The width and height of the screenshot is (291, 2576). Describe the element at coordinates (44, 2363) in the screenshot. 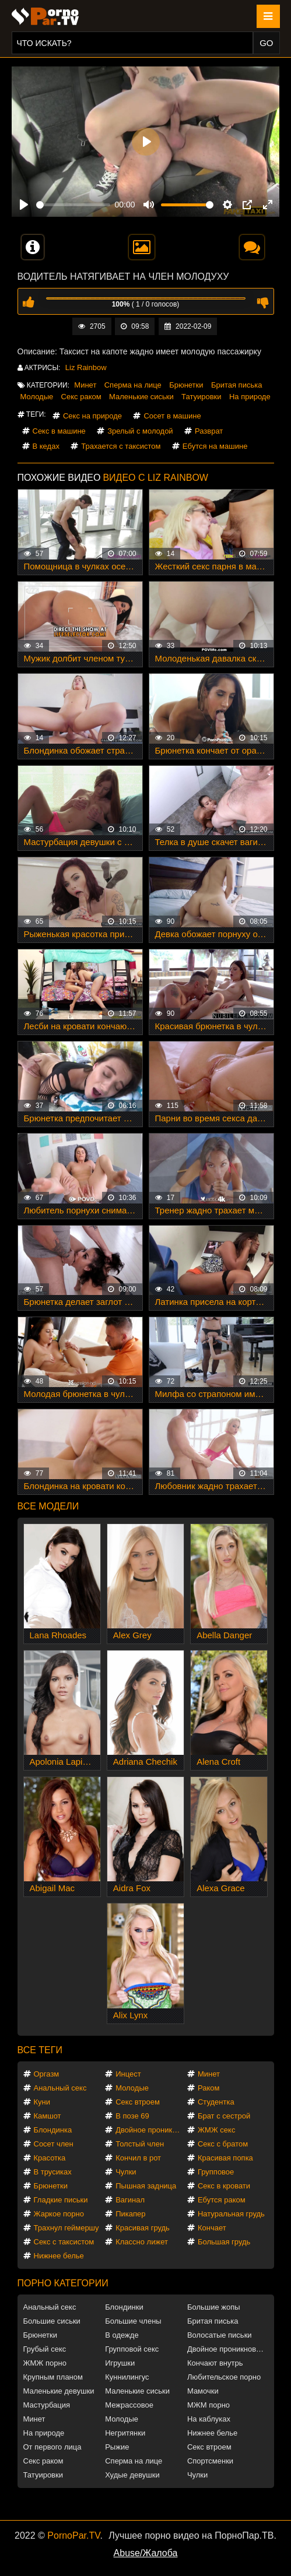

I see `ЖМЖ порно` at that location.